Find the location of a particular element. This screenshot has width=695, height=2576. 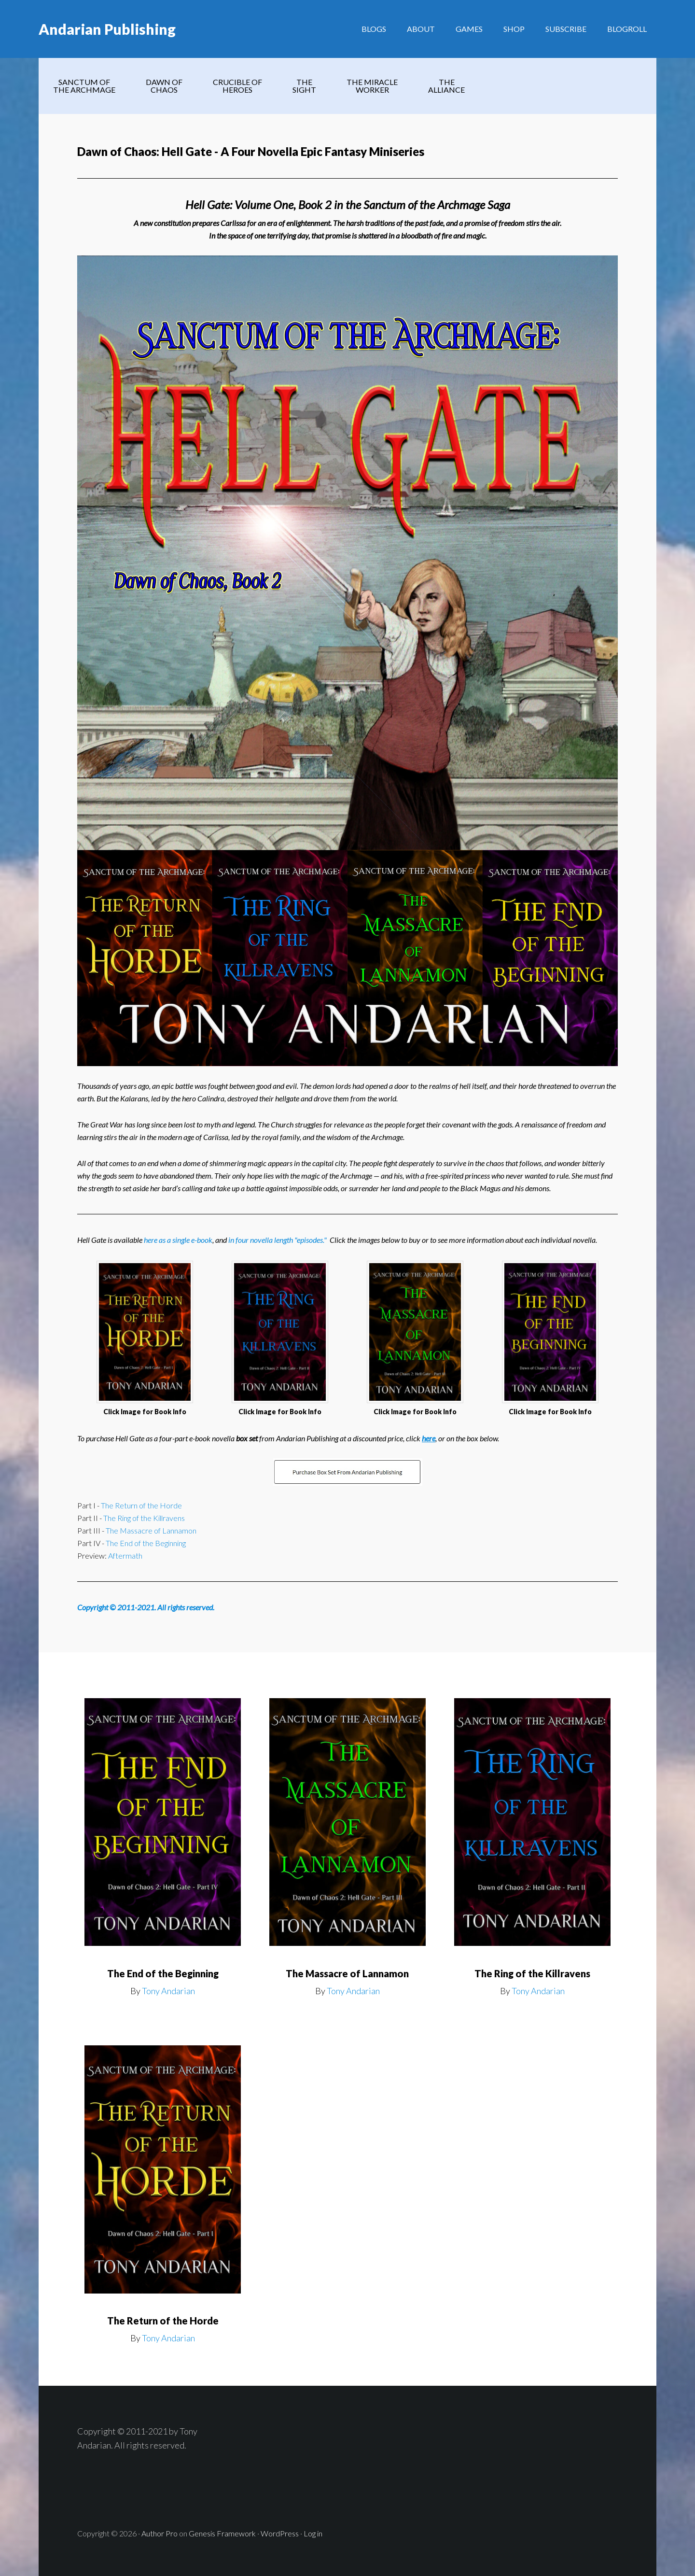

Log in is located at coordinates (313, 2533).